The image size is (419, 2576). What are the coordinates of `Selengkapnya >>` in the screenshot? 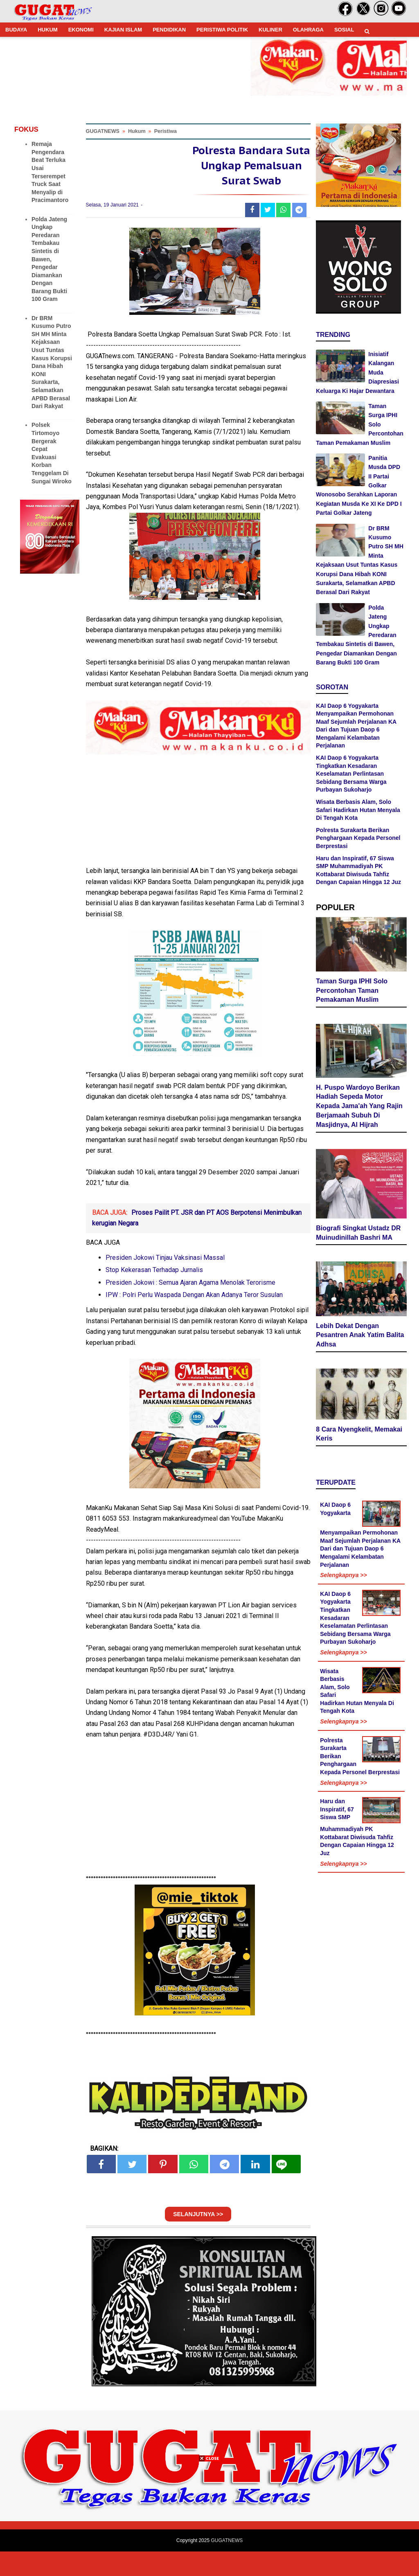 It's located at (343, 1577).